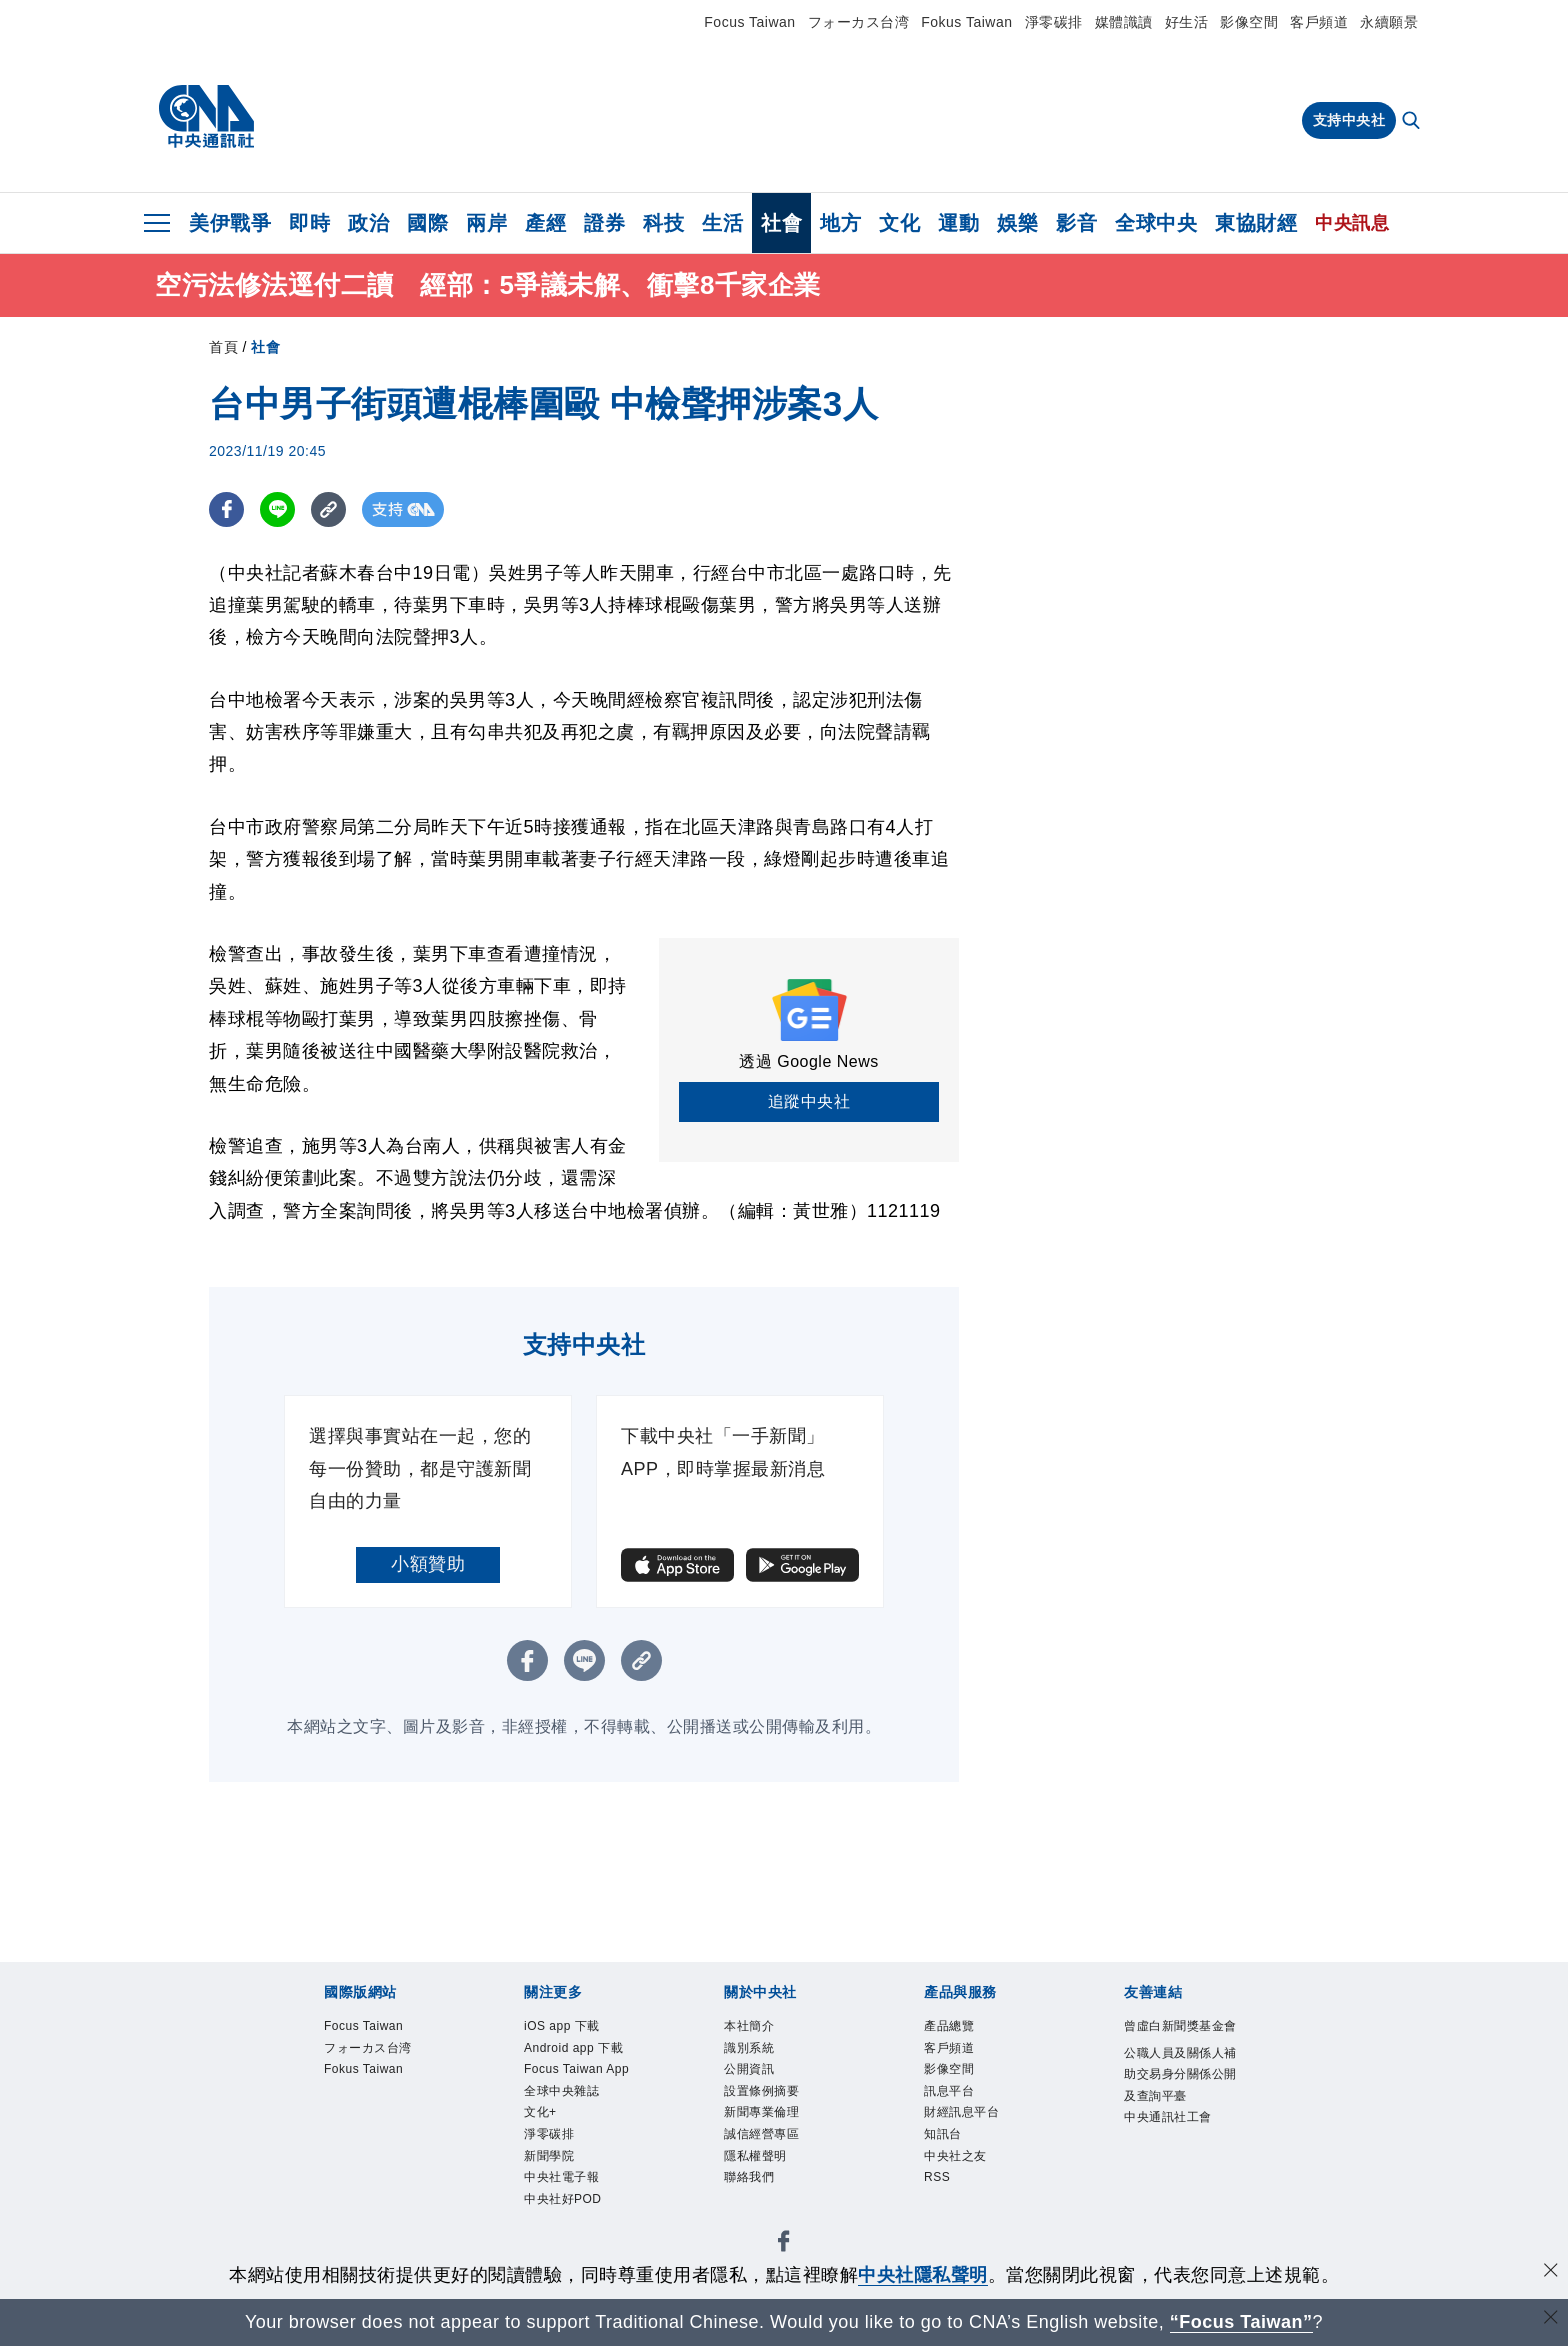 The width and height of the screenshot is (1568, 2346). I want to click on [中央社首頁], so click(206, 117).